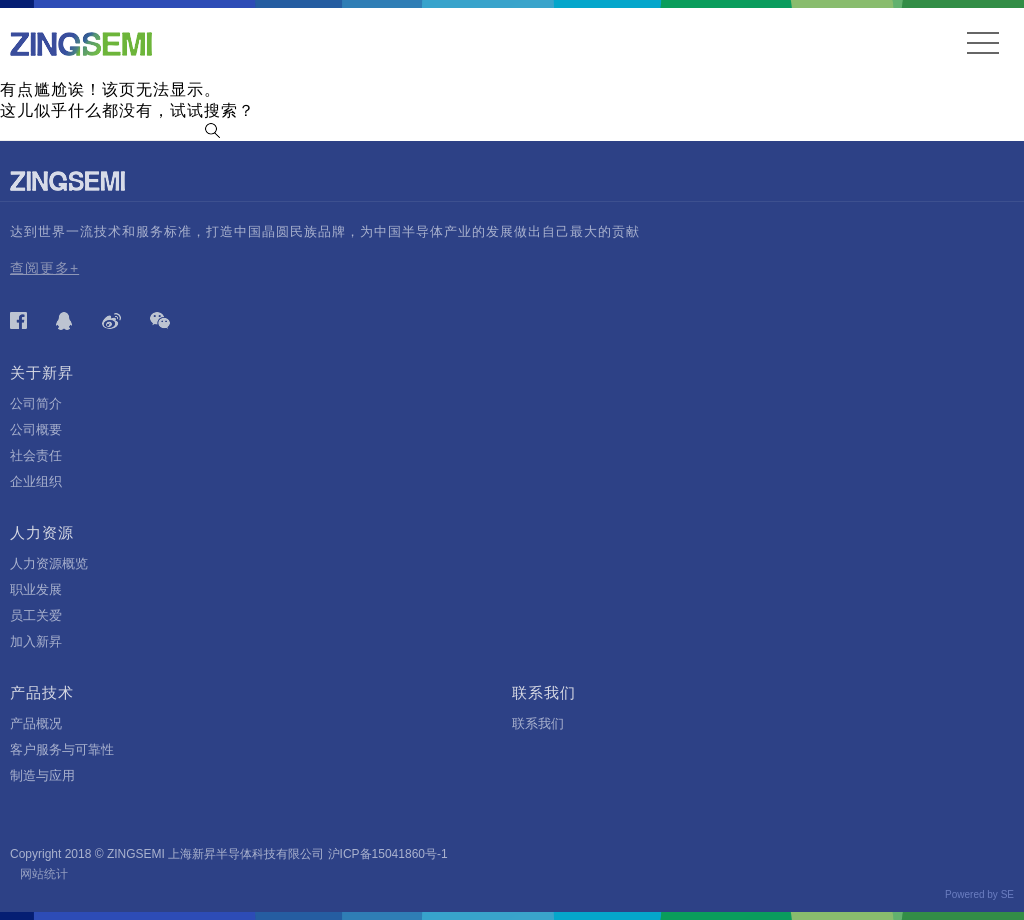 Image resolution: width=1024 pixels, height=920 pixels. I want to click on Powered by SE, so click(979, 894).